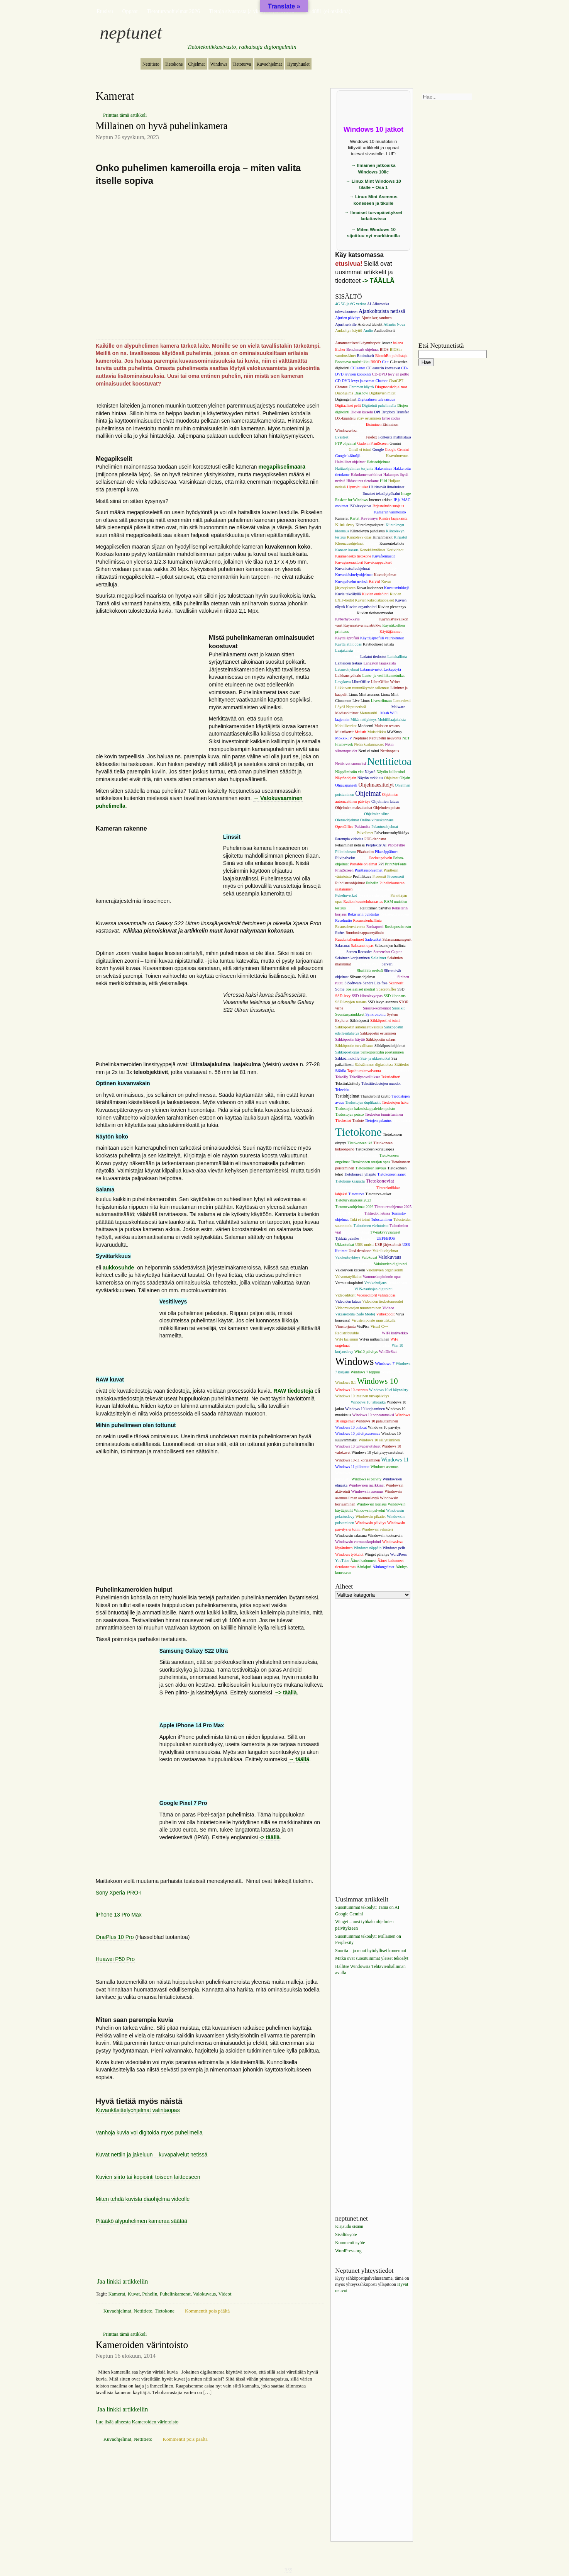 The width and height of the screenshot is (569, 2576). What do you see at coordinates (378, 1033) in the screenshot?
I see `Sähköpostin estäminen` at bounding box center [378, 1033].